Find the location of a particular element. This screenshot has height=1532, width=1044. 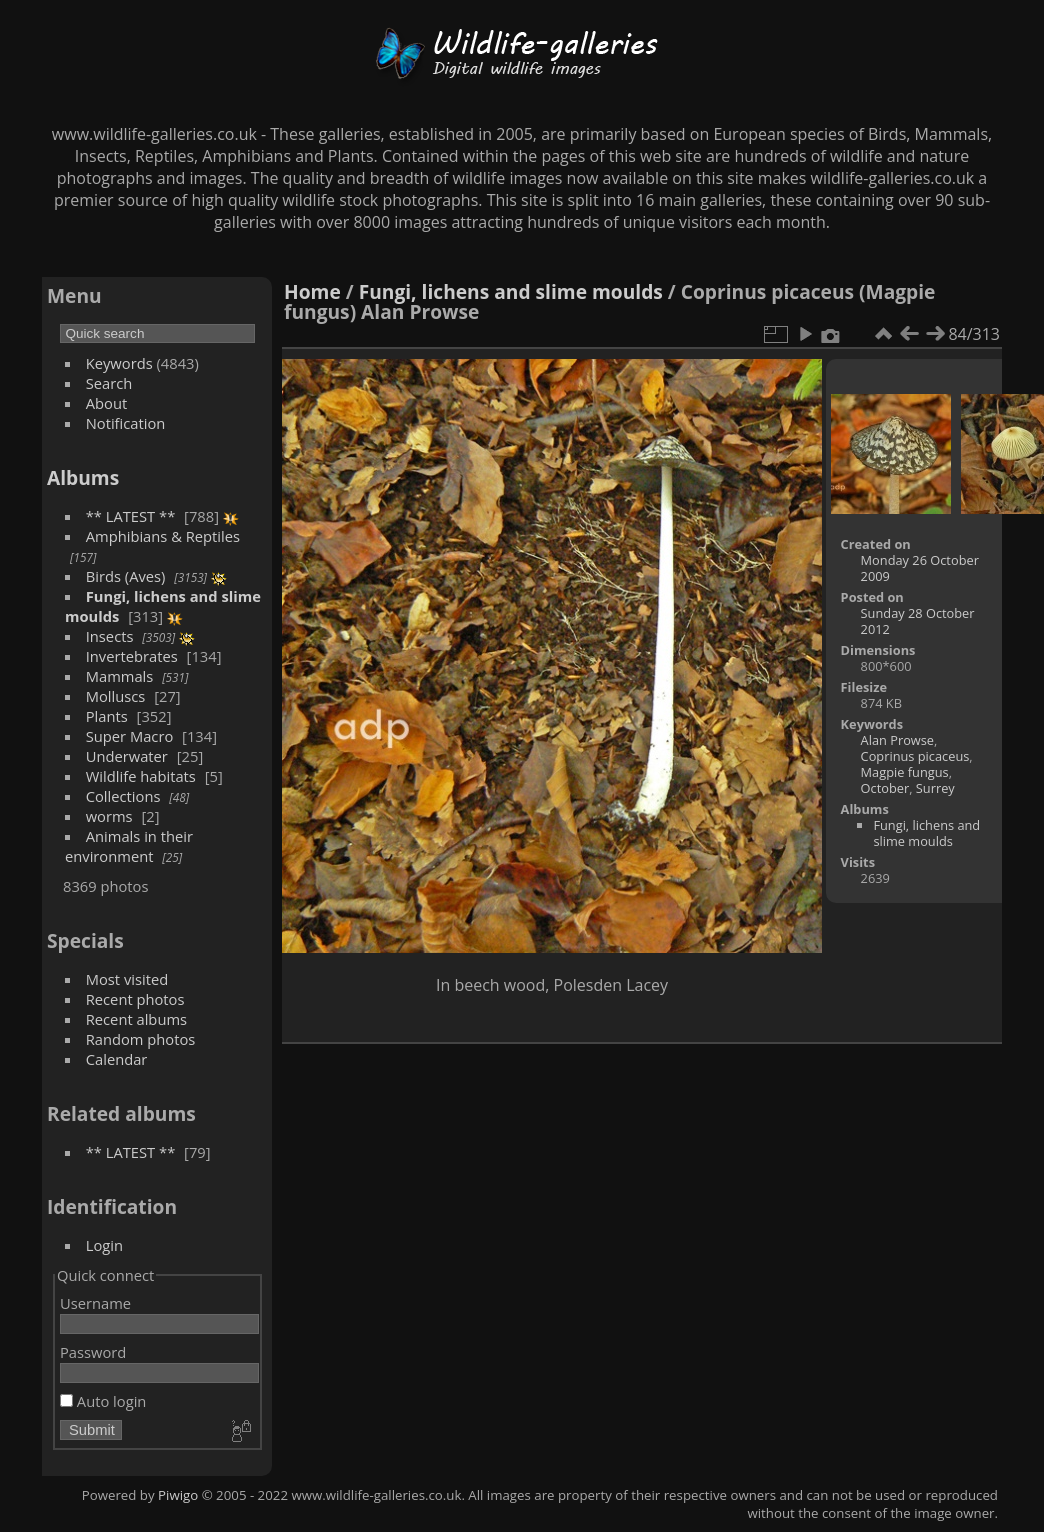

Surrey is located at coordinates (935, 788).